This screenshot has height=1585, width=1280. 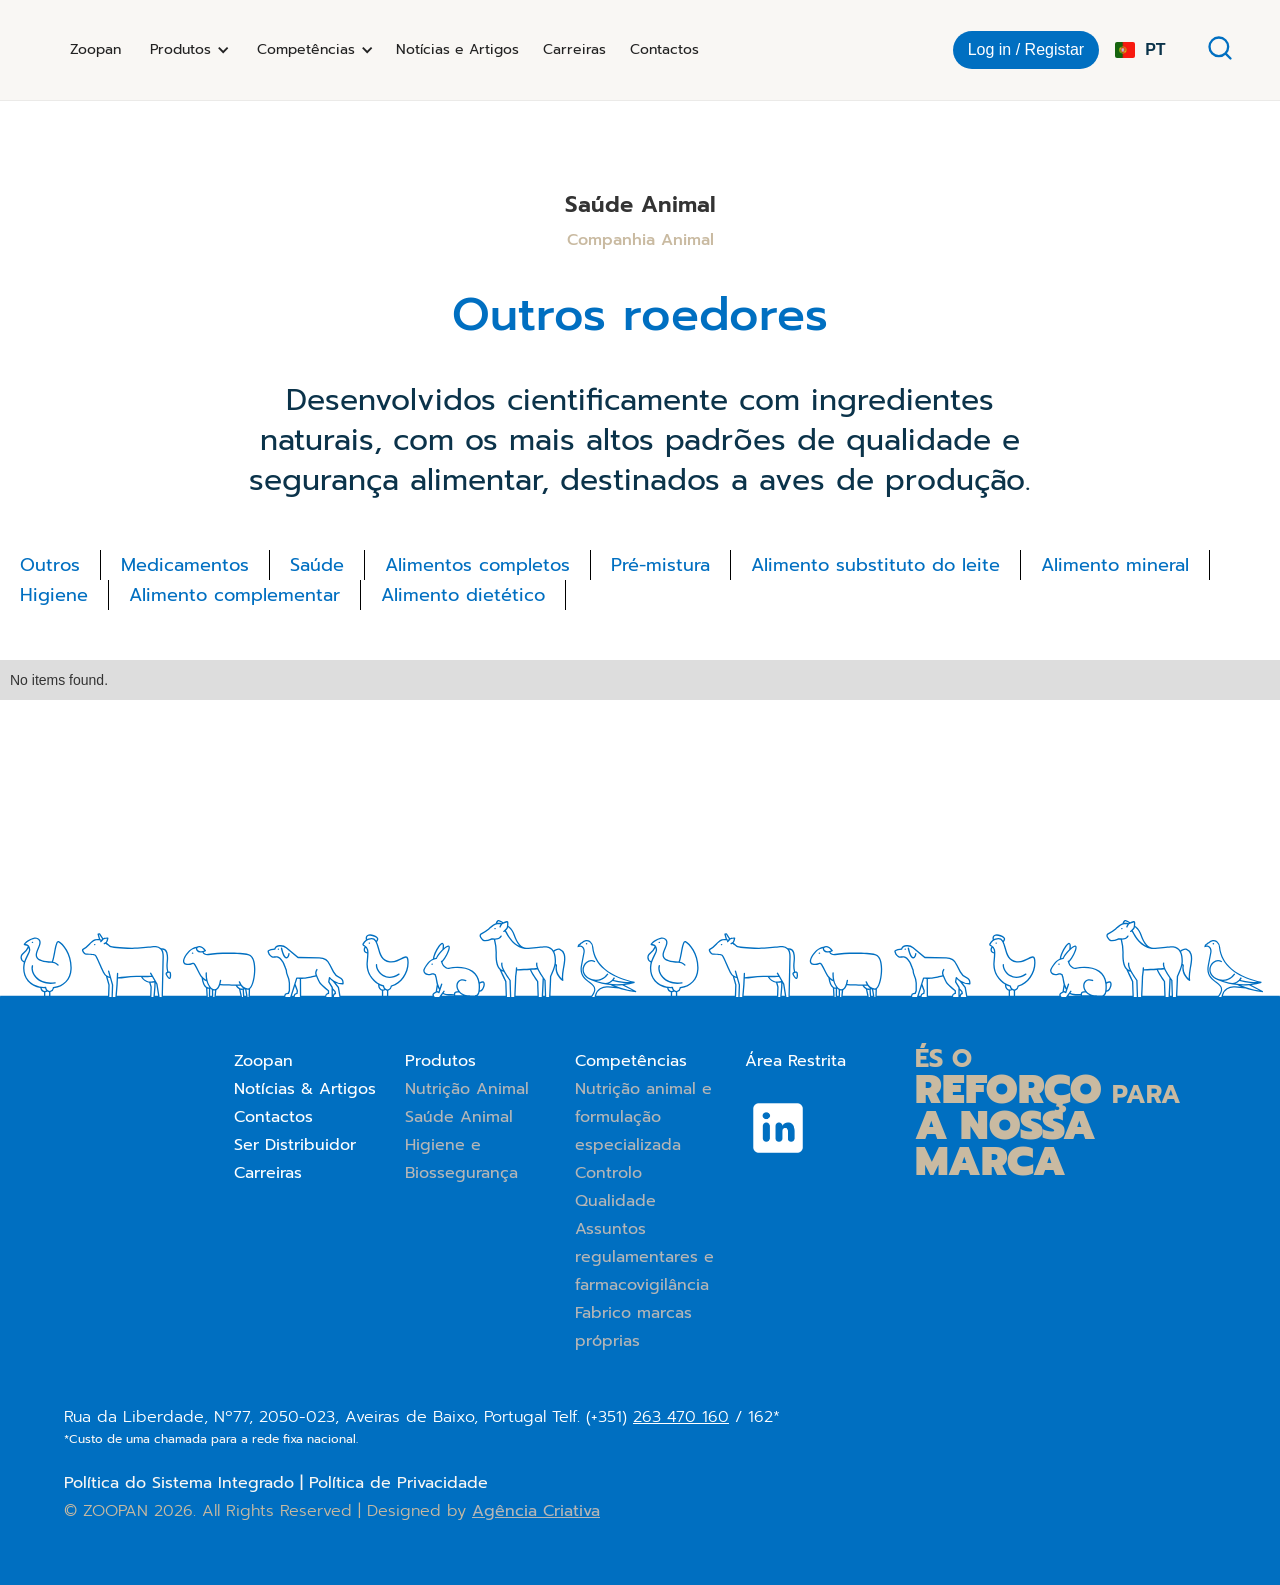 I want to click on Zoopan, so click(x=95, y=49).